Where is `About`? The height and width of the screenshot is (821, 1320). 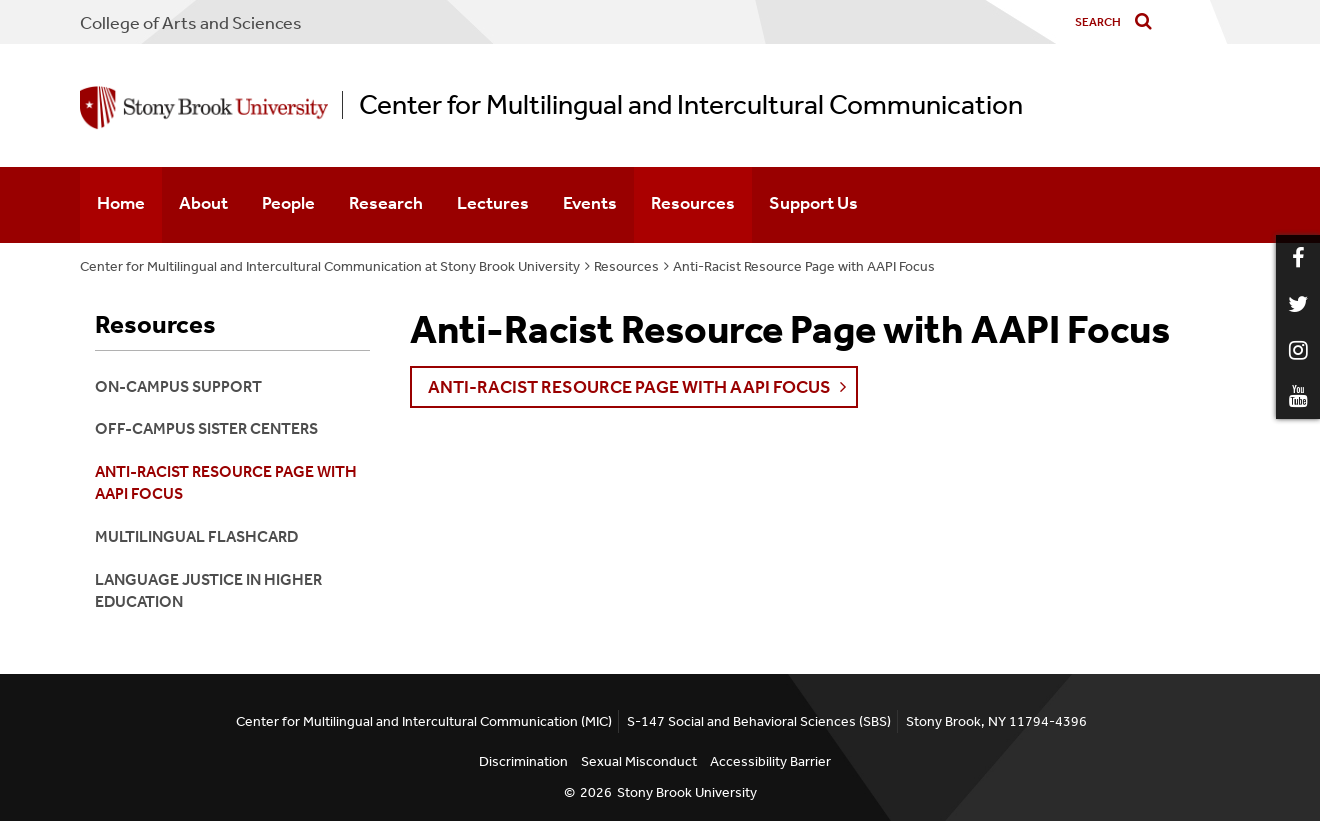 About is located at coordinates (203, 203).